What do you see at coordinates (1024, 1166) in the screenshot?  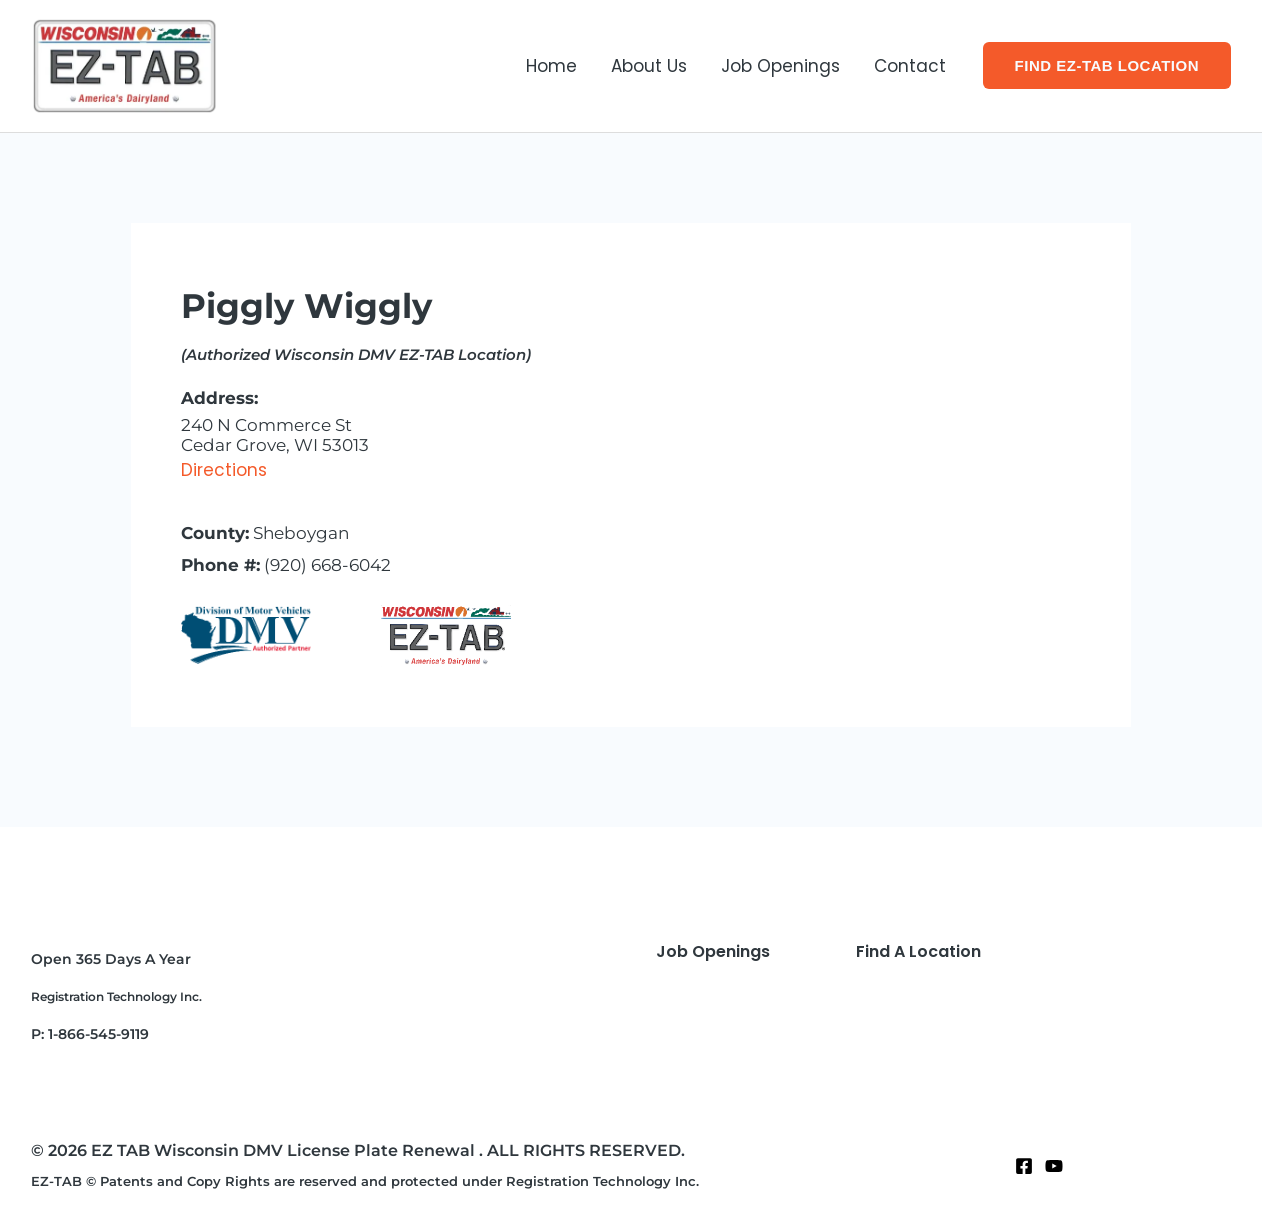 I see `[Facebook]` at bounding box center [1024, 1166].